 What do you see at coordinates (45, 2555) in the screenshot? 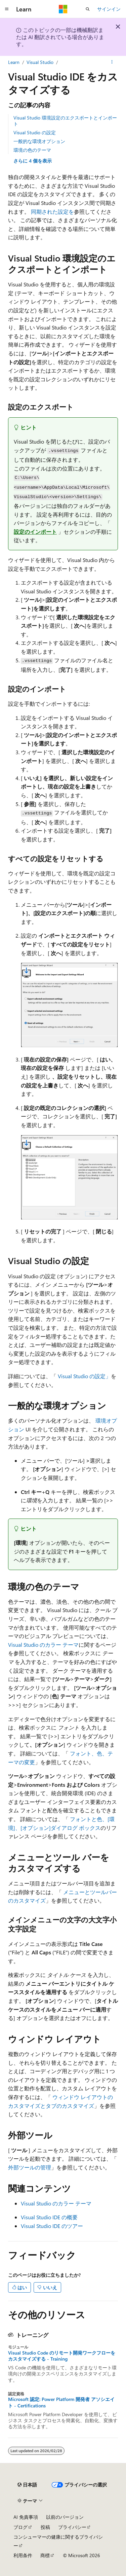
I see `商標` at bounding box center [45, 2555].